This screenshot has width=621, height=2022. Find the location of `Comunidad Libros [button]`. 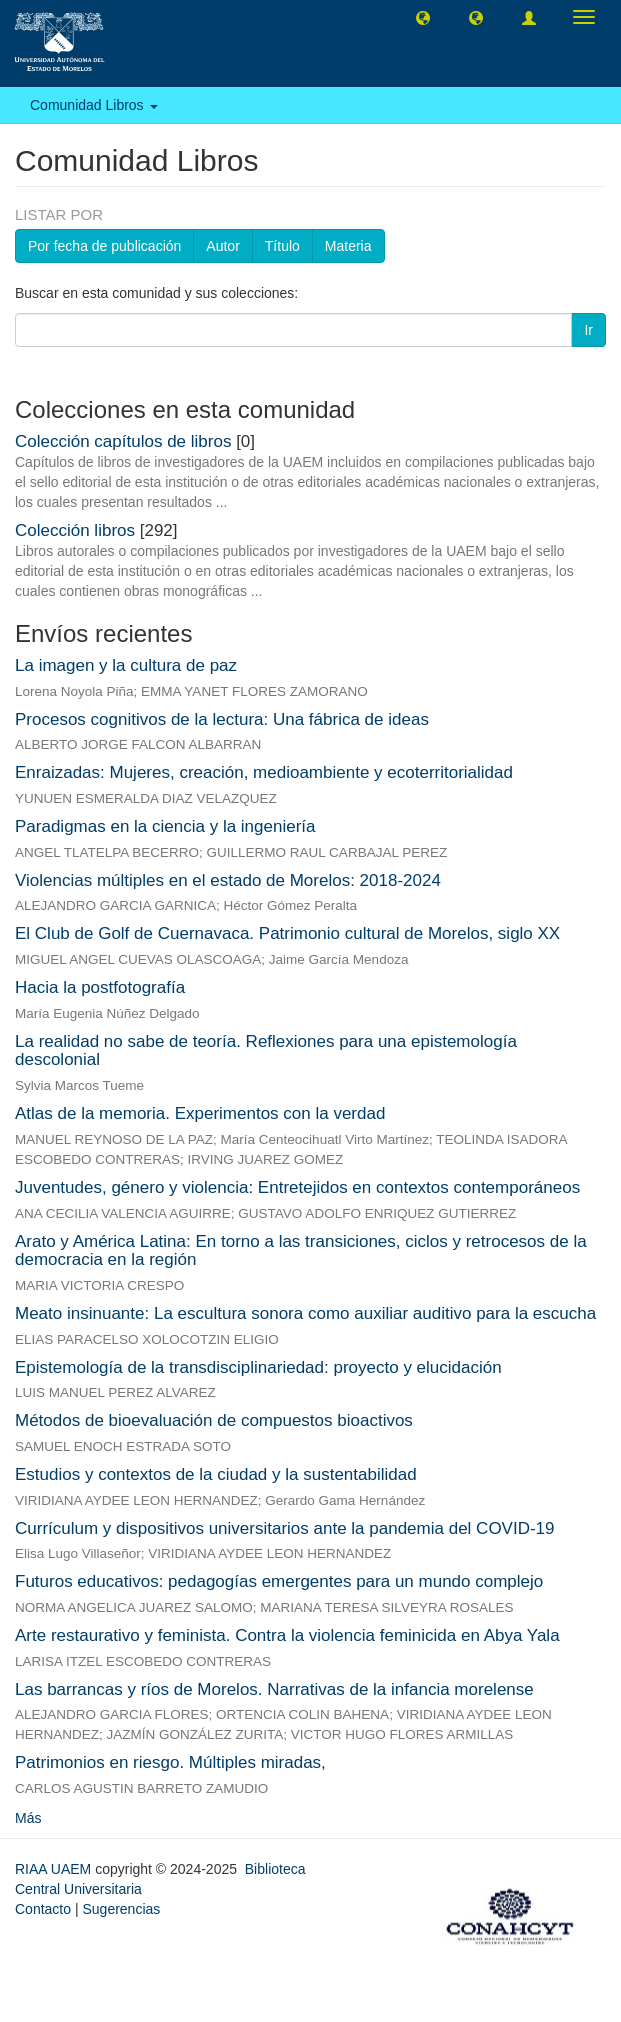

Comunidad Libros [button] is located at coordinates (94, 105).